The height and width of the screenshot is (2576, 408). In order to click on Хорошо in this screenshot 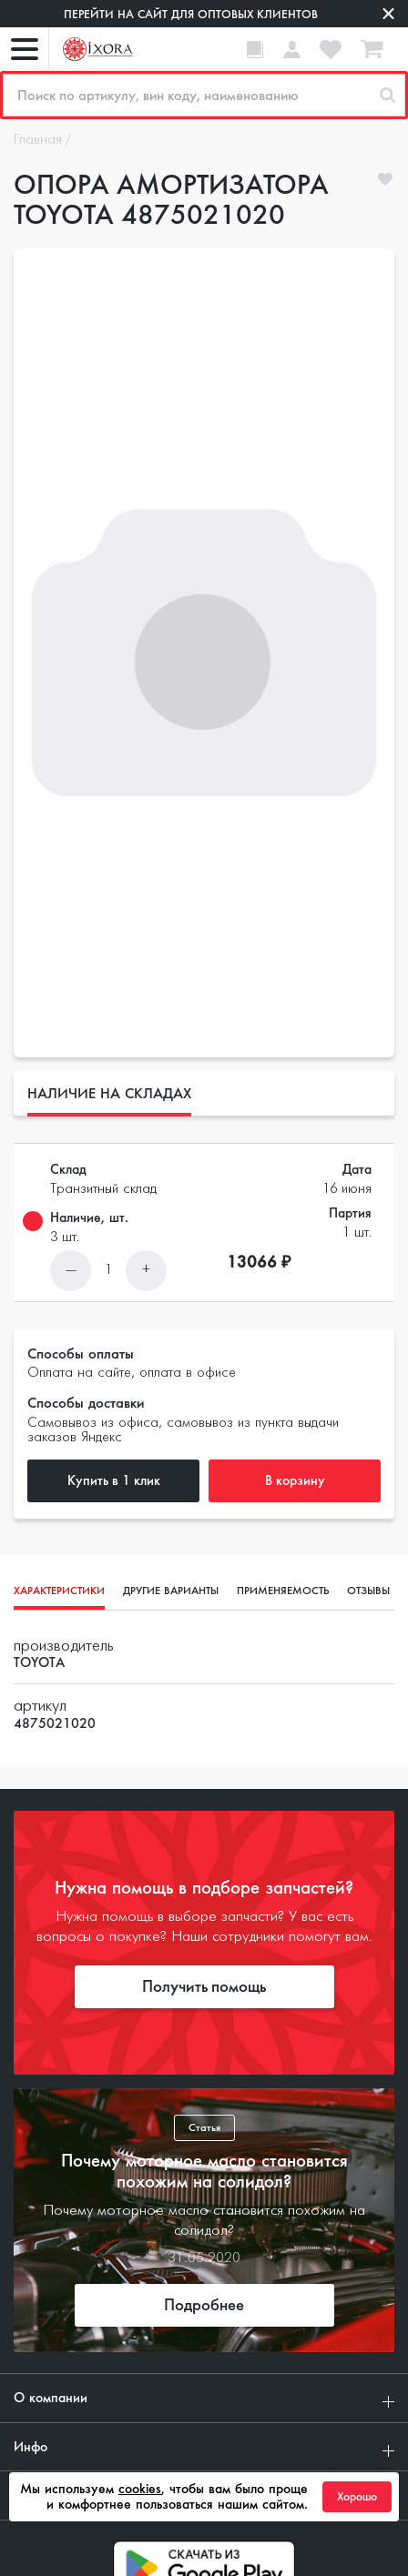, I will do `click(357, 2497)`.